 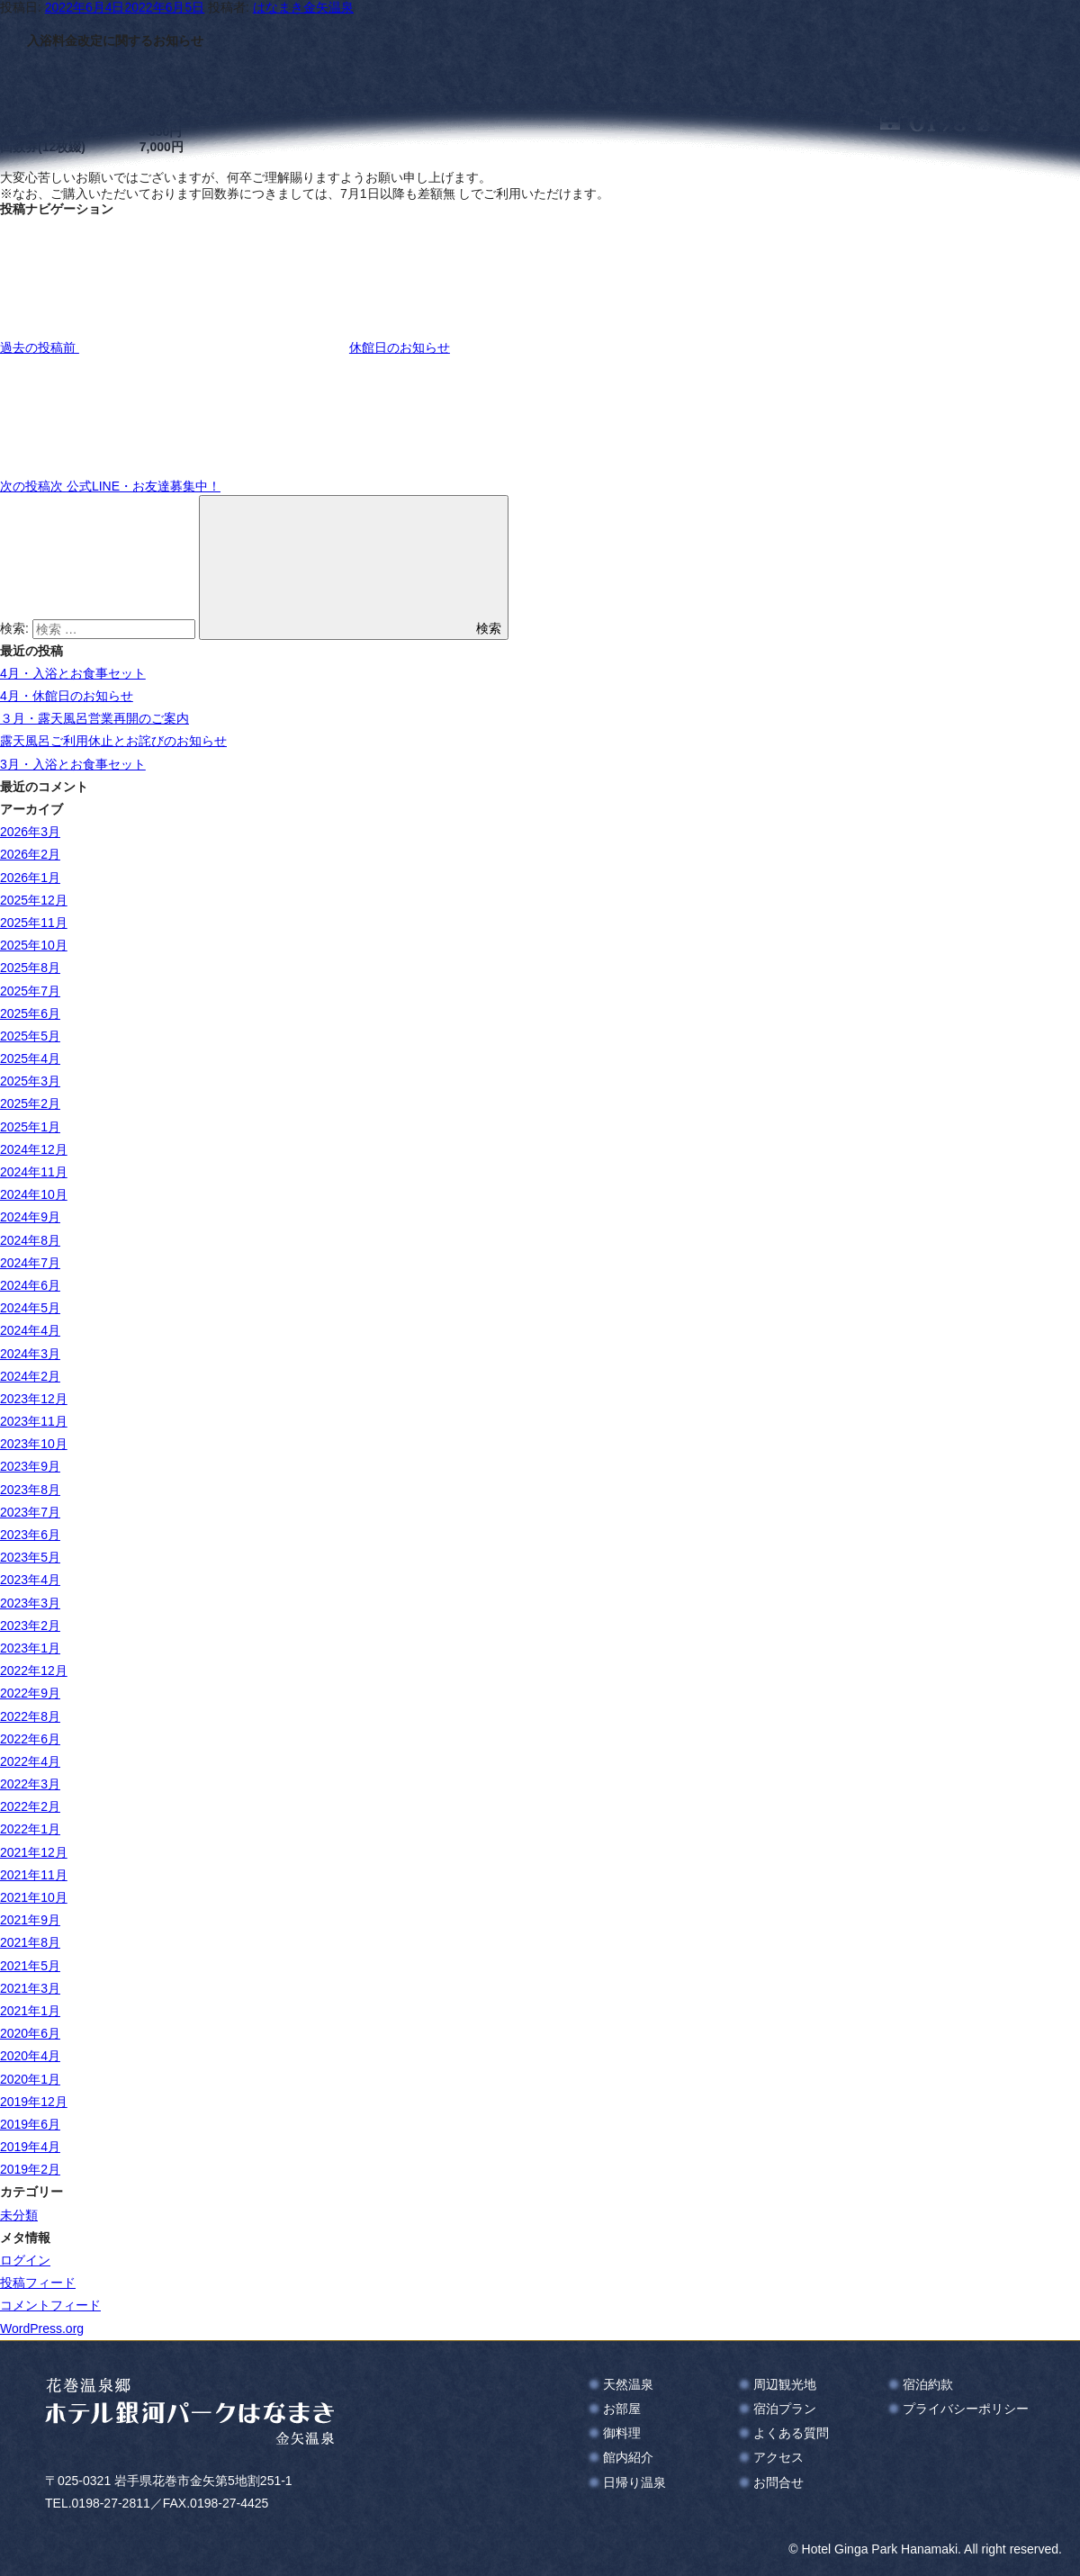 What do you see at coordinates (30, 1466) in the screenshot?
I see `2023年9月` at bounding box center [30, 1466].